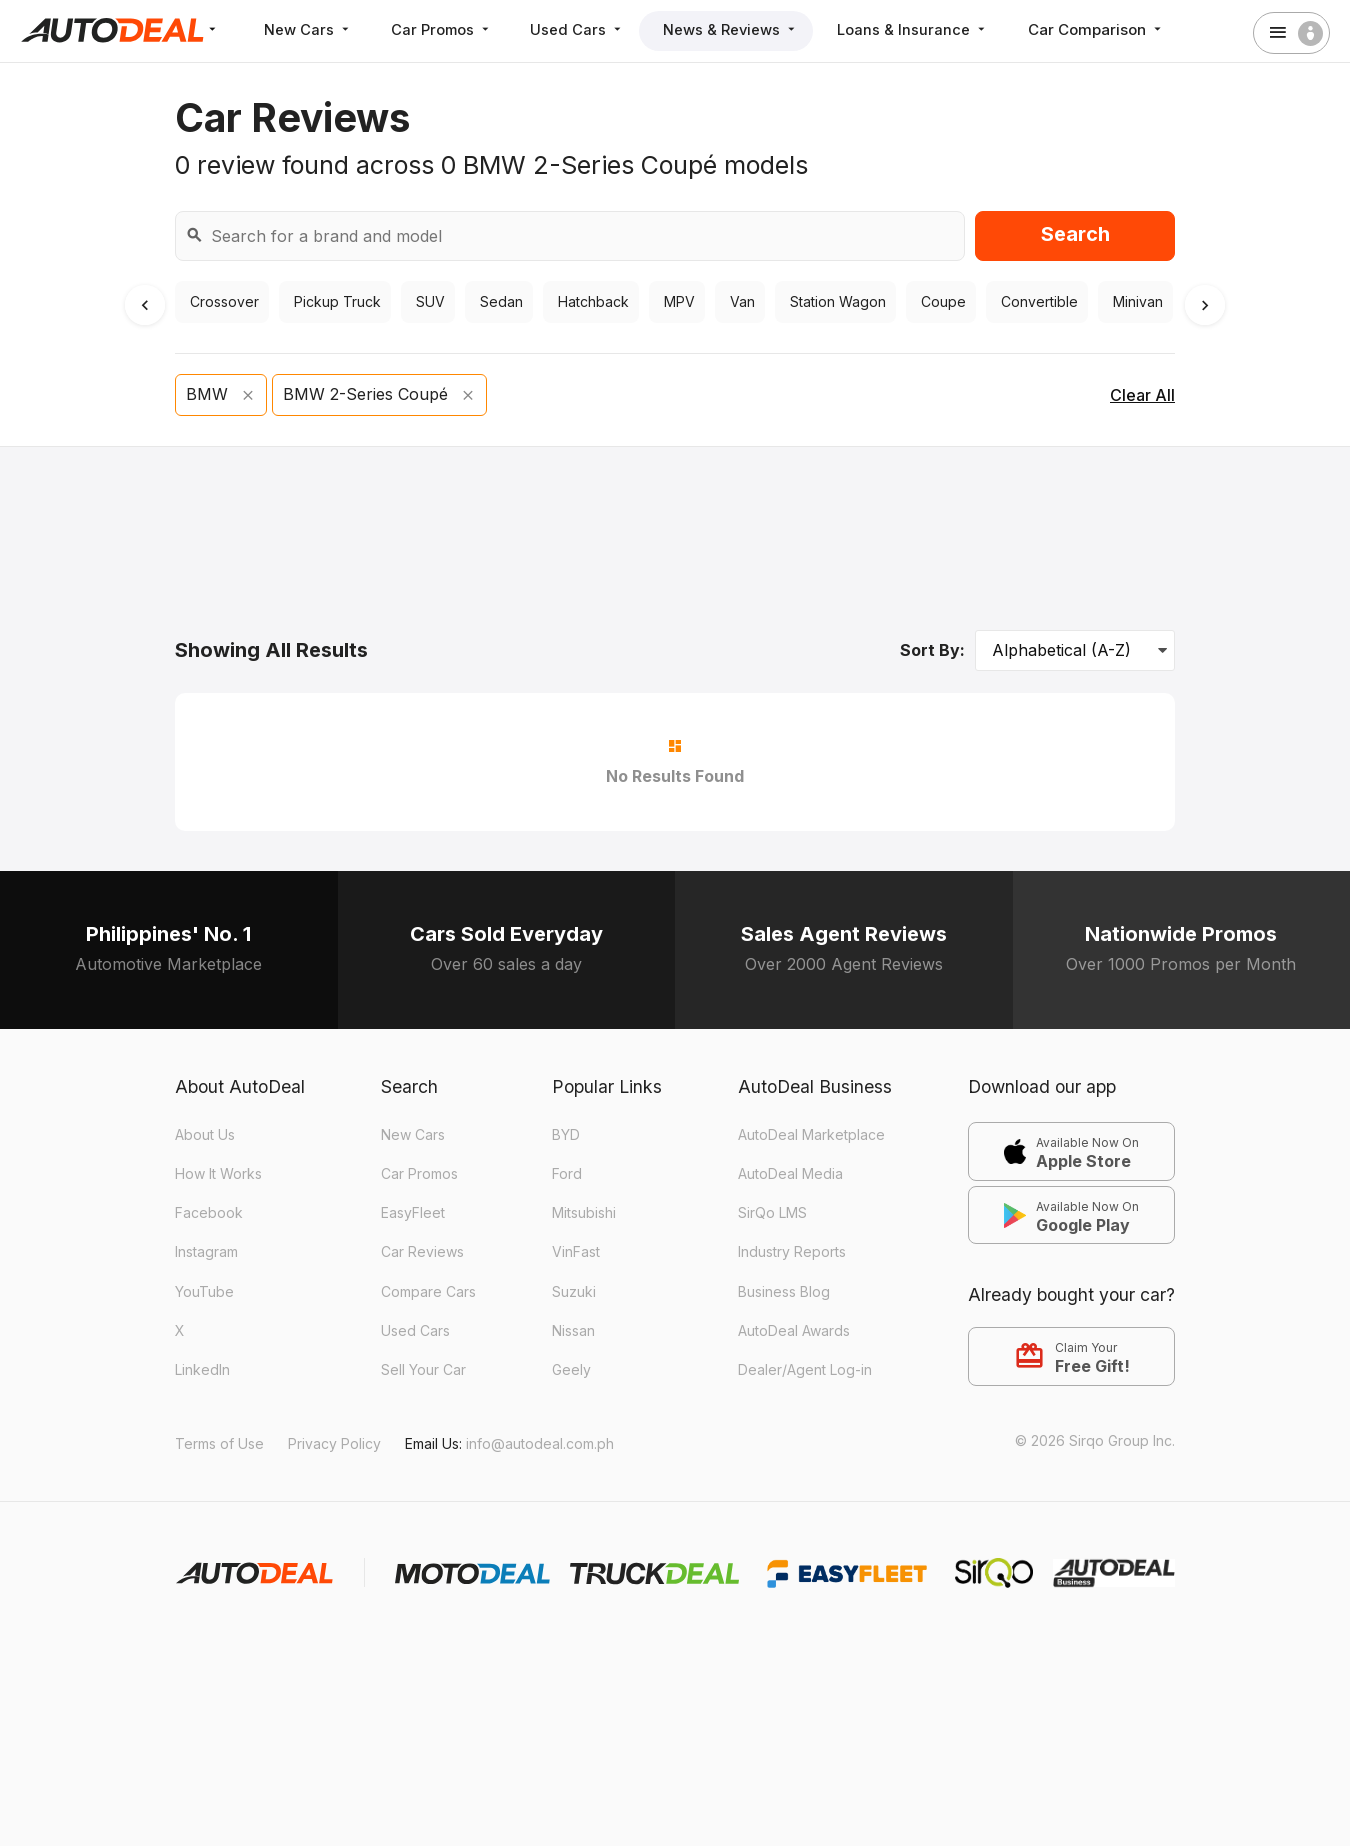 Image resolution: width=1350 pixels, height=1846 pixels. What do you see at coordinates (805, 1369) in the screenshot?
I see `Dealer/Agent Log-in` at bounding box center [805, 1369].